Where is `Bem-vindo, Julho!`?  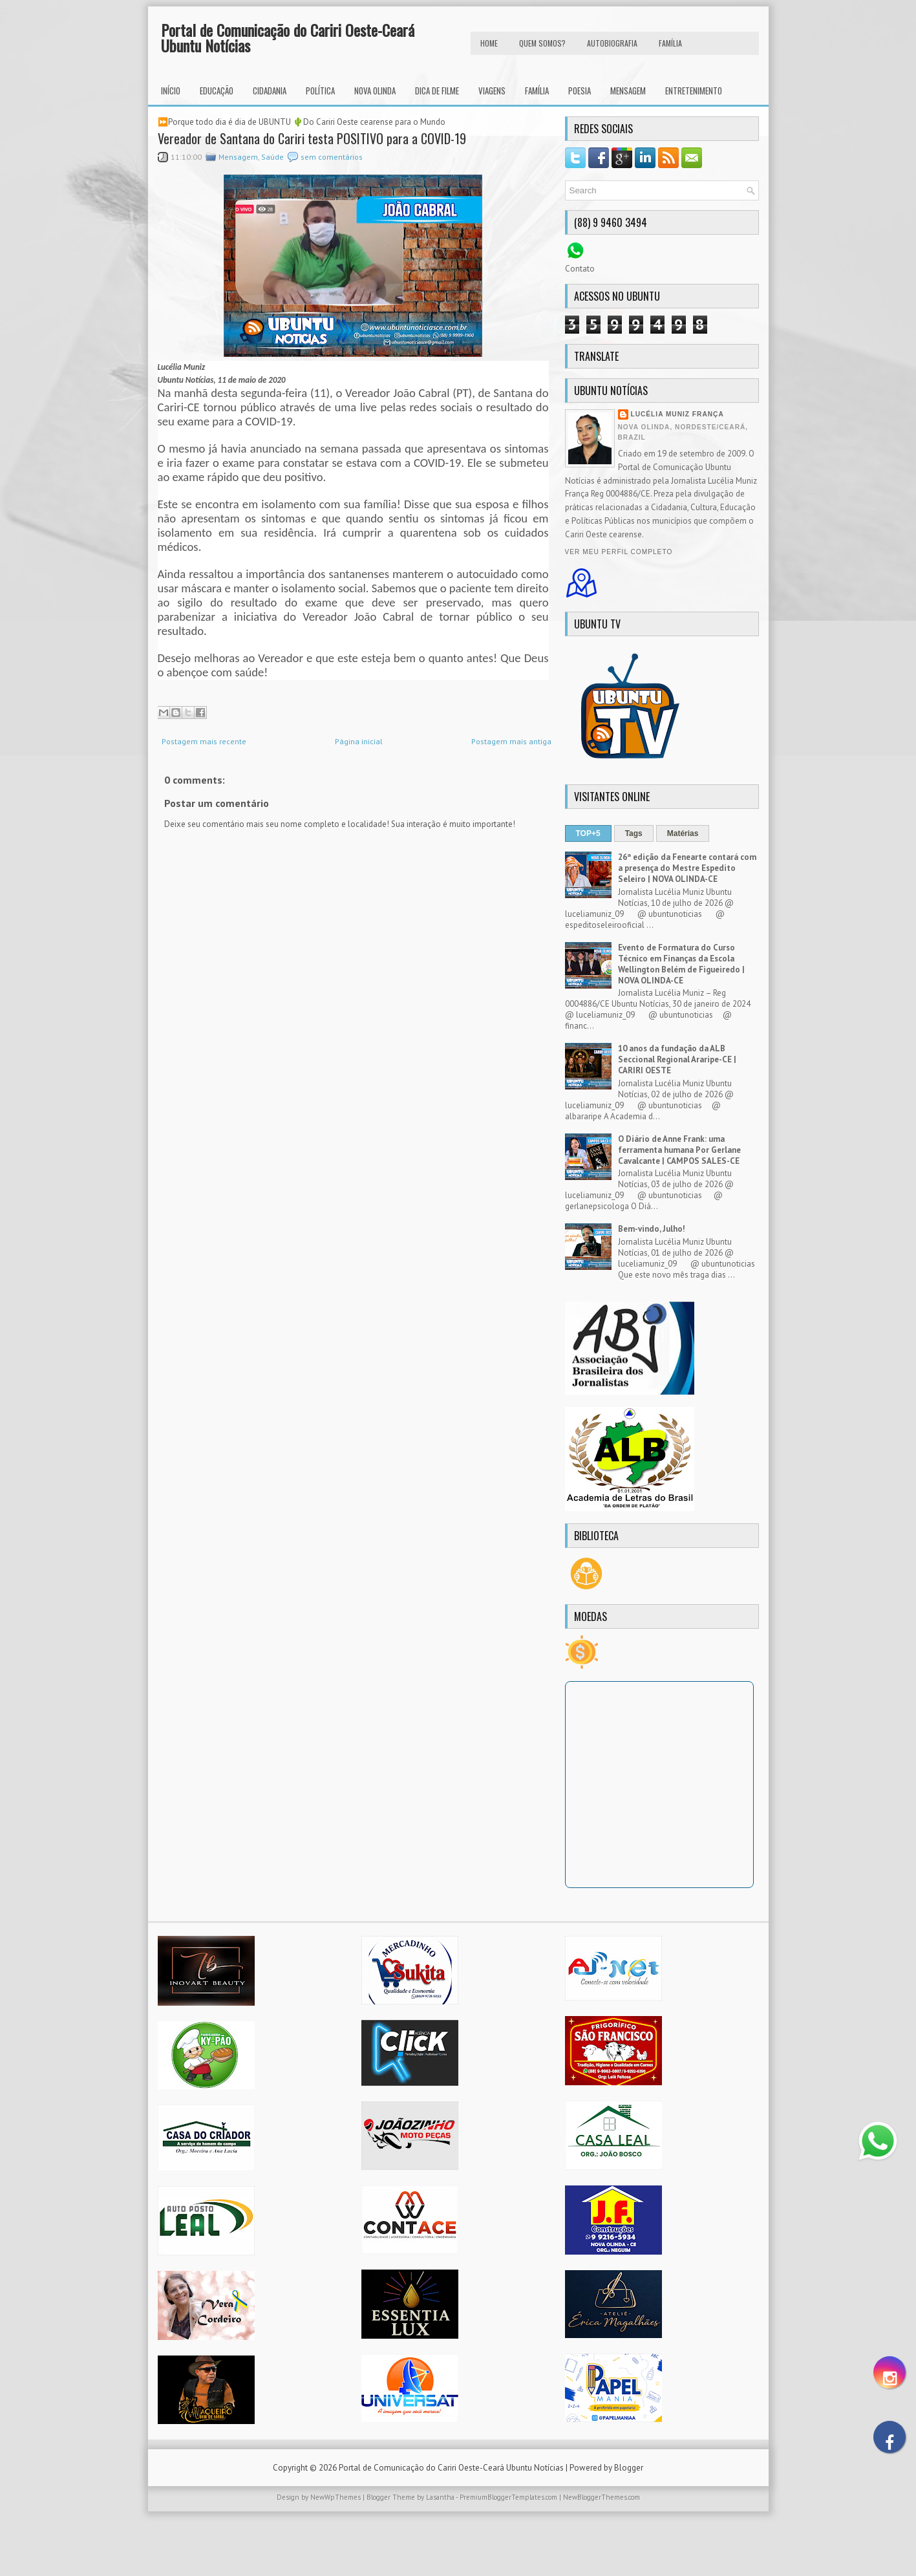 Bem-vindo, Julho! is located at coordinates (651, 1228).